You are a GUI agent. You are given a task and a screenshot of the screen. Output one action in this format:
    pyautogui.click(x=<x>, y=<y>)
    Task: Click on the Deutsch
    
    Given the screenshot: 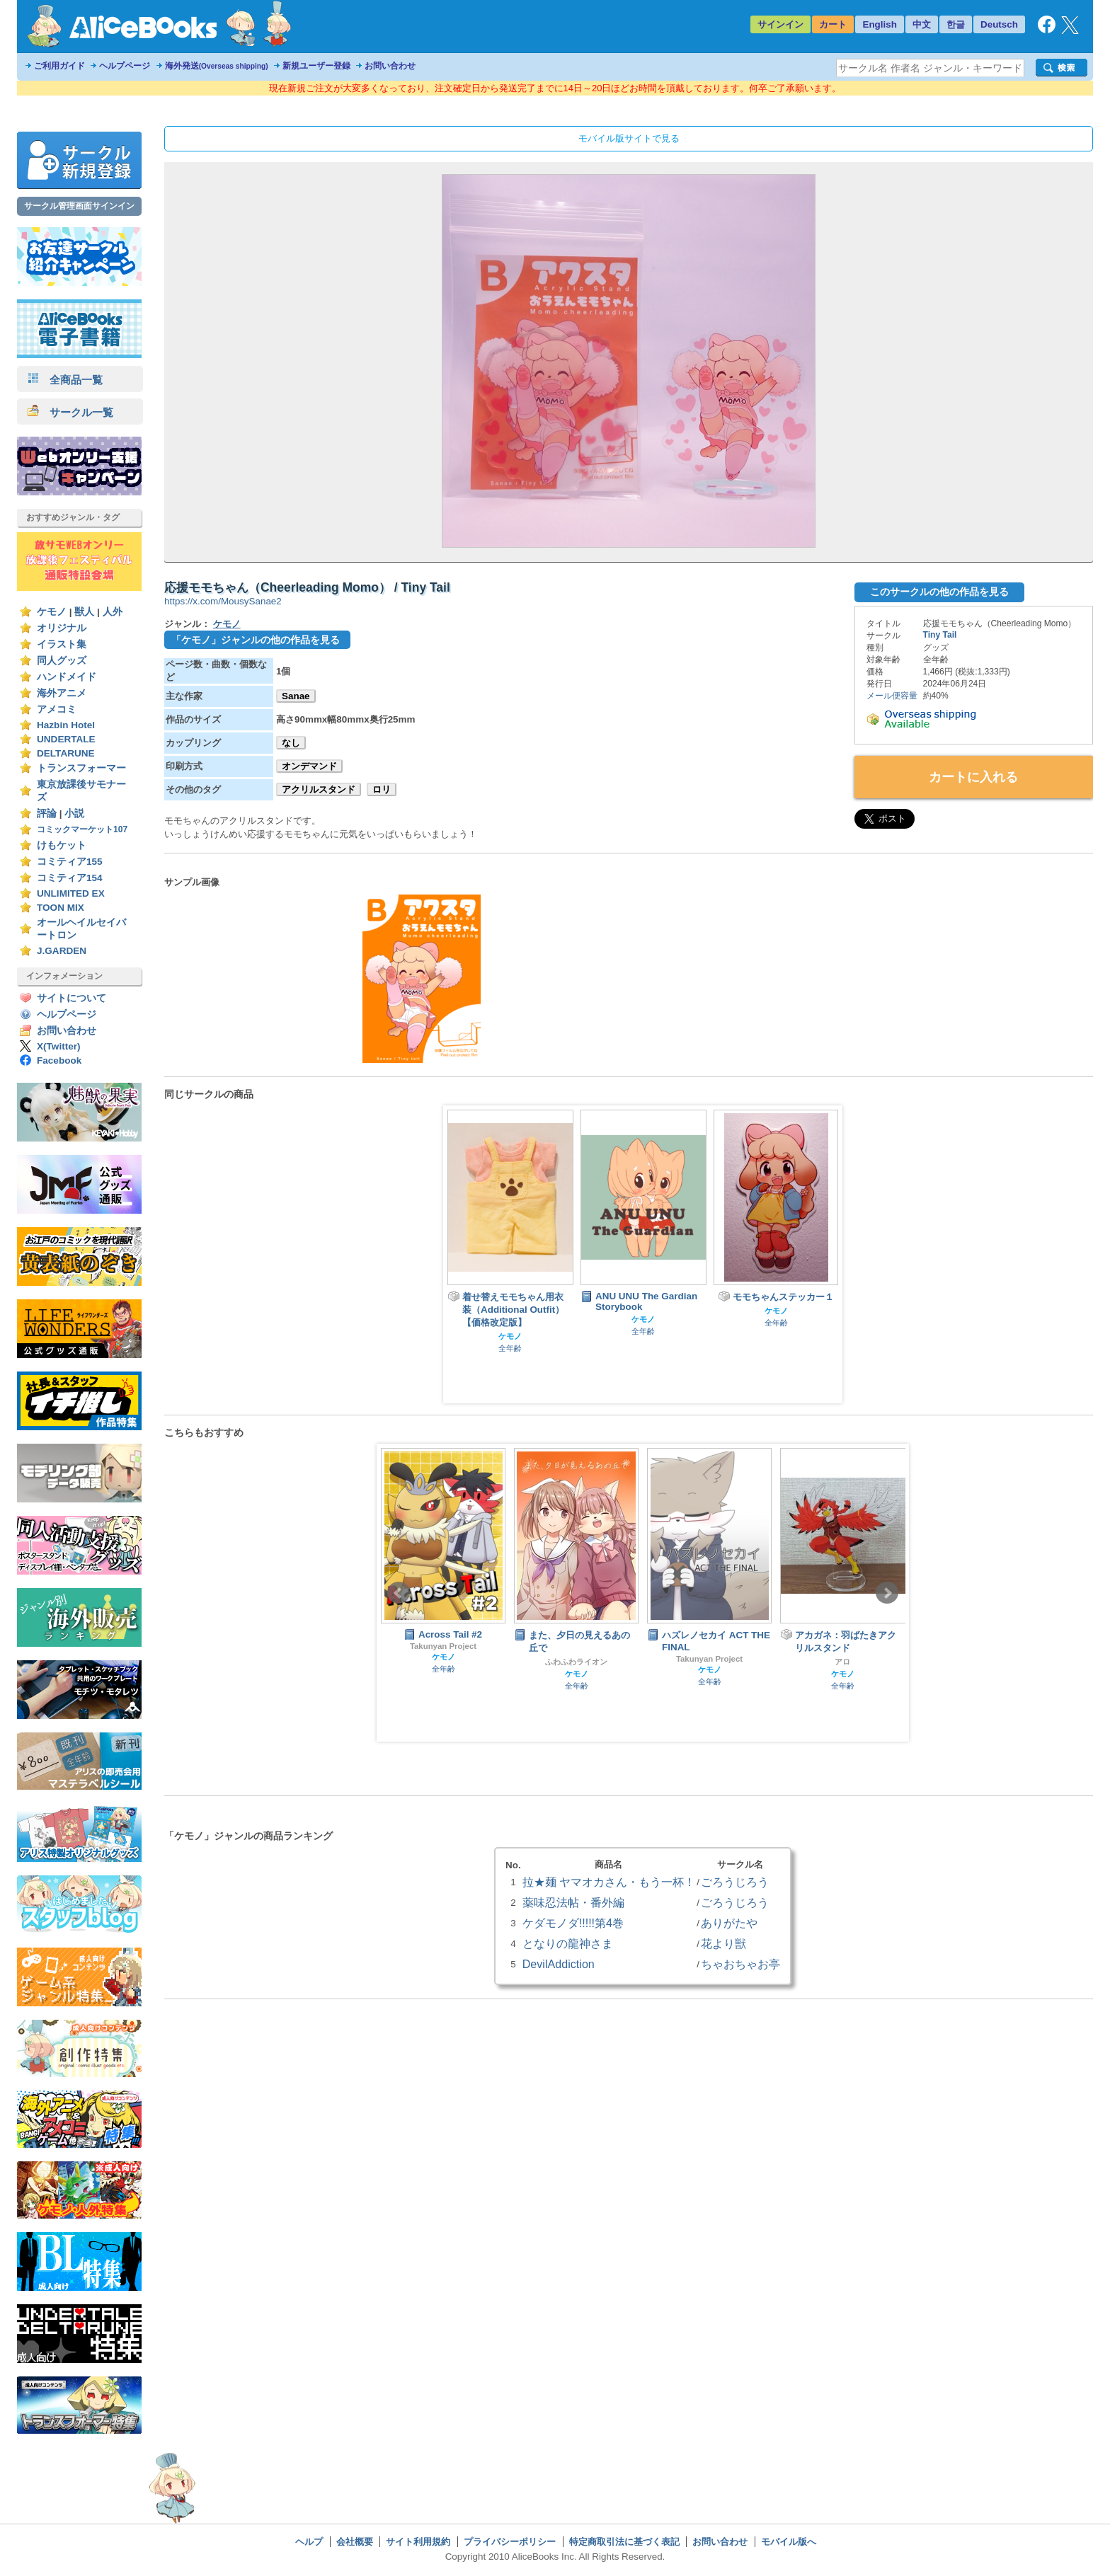 What is the action you would take?
    pyautogui.click(x=999, y=24)
    